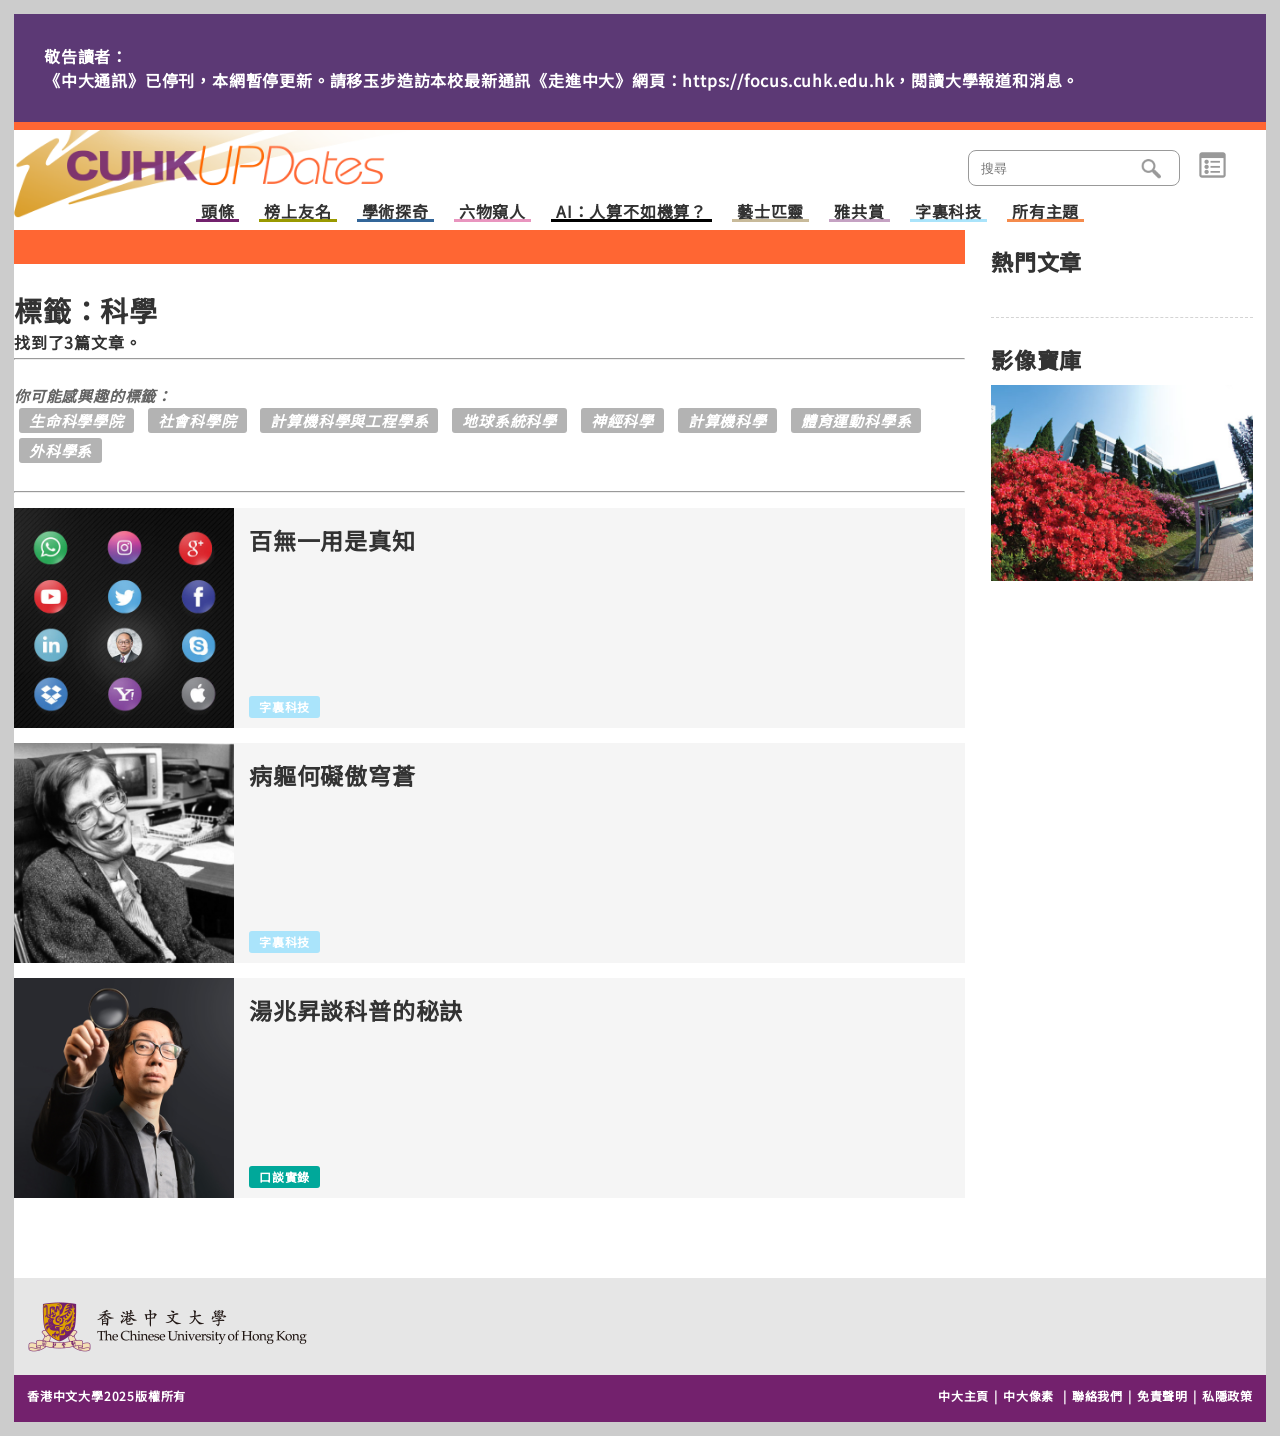 The image size is (1280, 1436). I want to click on 頭條, so click(218, 212).